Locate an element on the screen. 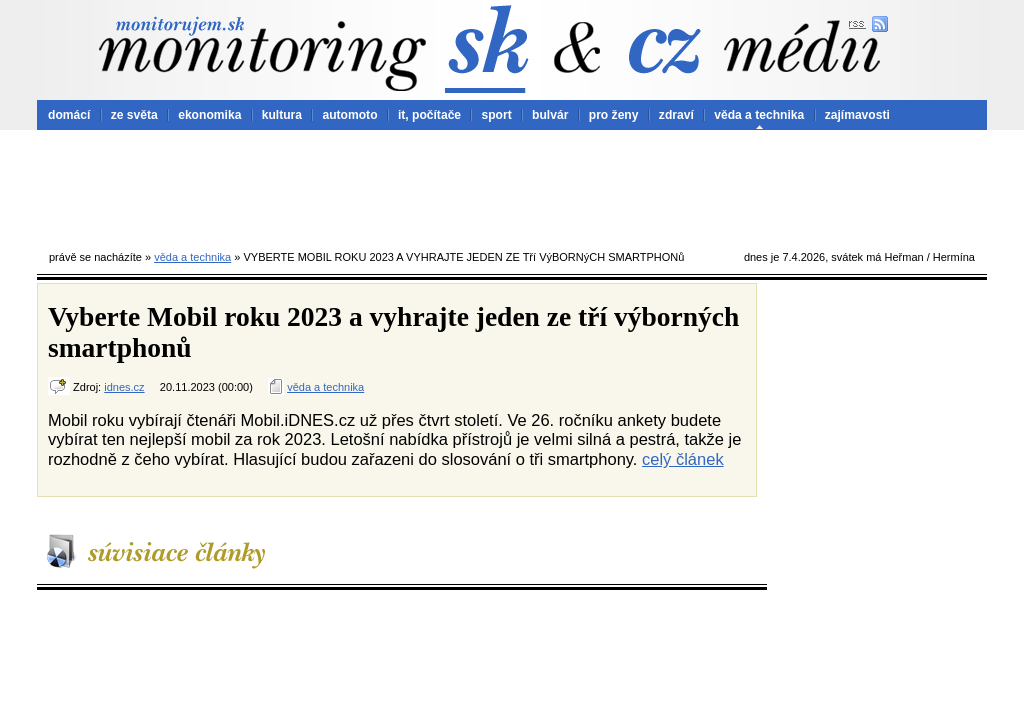 The image size is (1024, 720). automoto is located at coordinates (349, 115).